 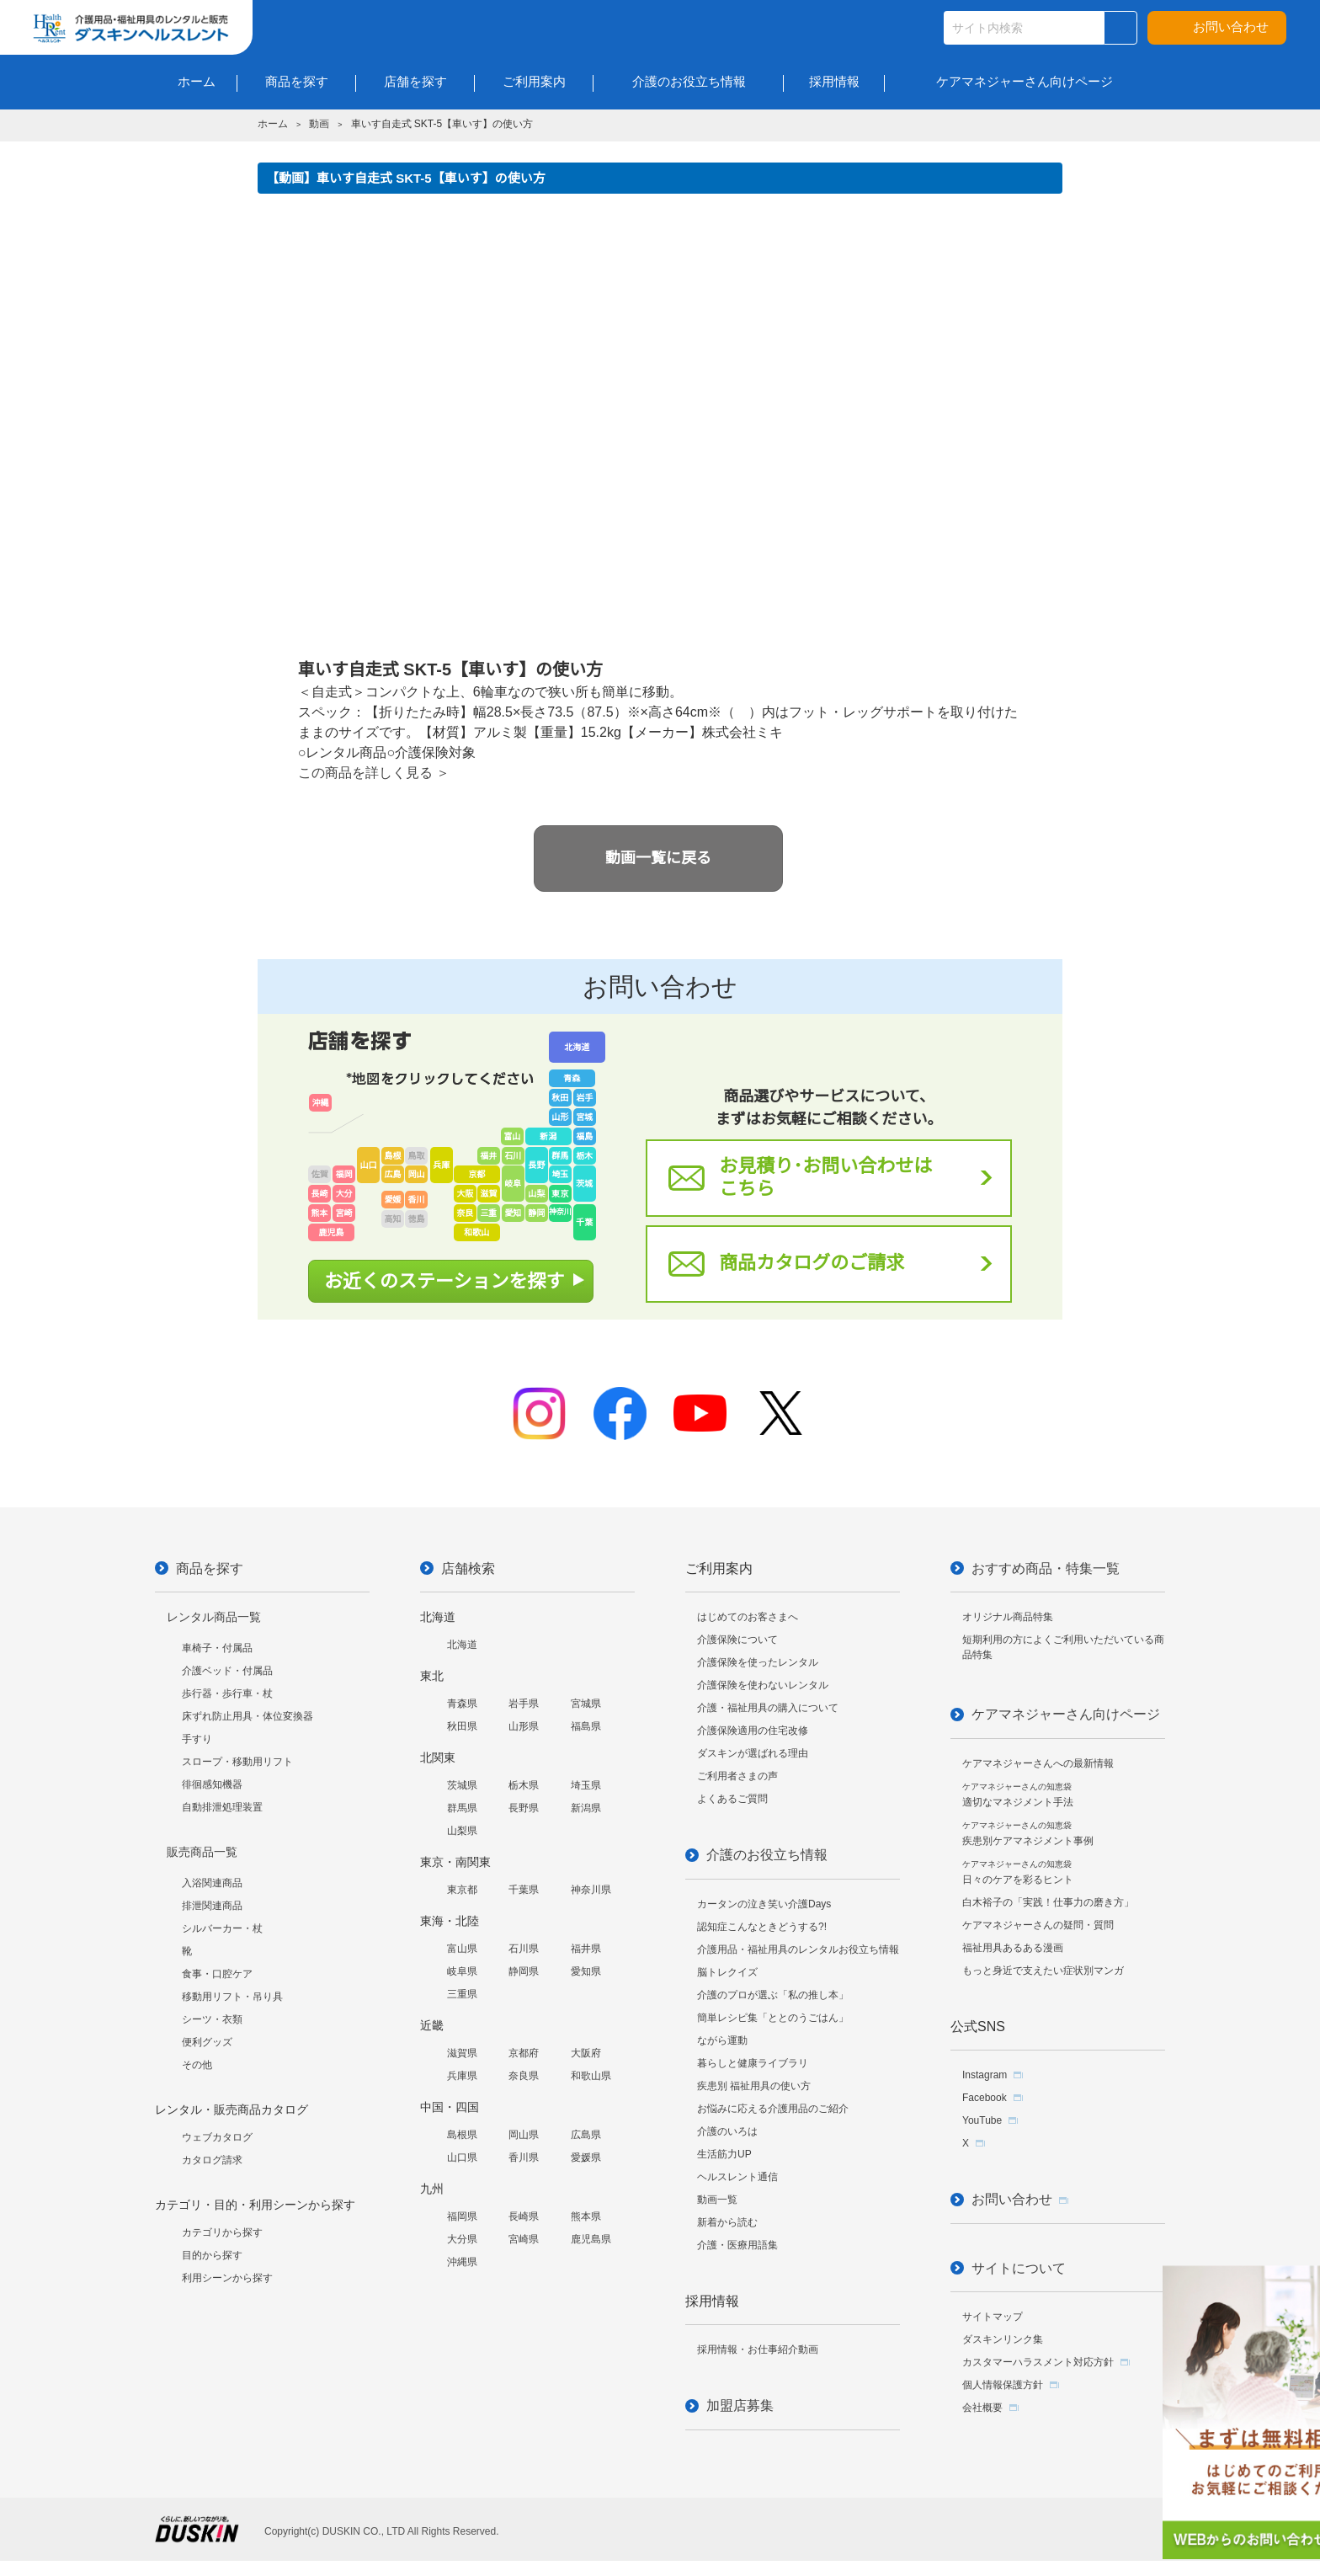 What do you see at coordinates (586, 2053) in the screenshot?
I see `大阪府` at bounding box center [586, 2053].